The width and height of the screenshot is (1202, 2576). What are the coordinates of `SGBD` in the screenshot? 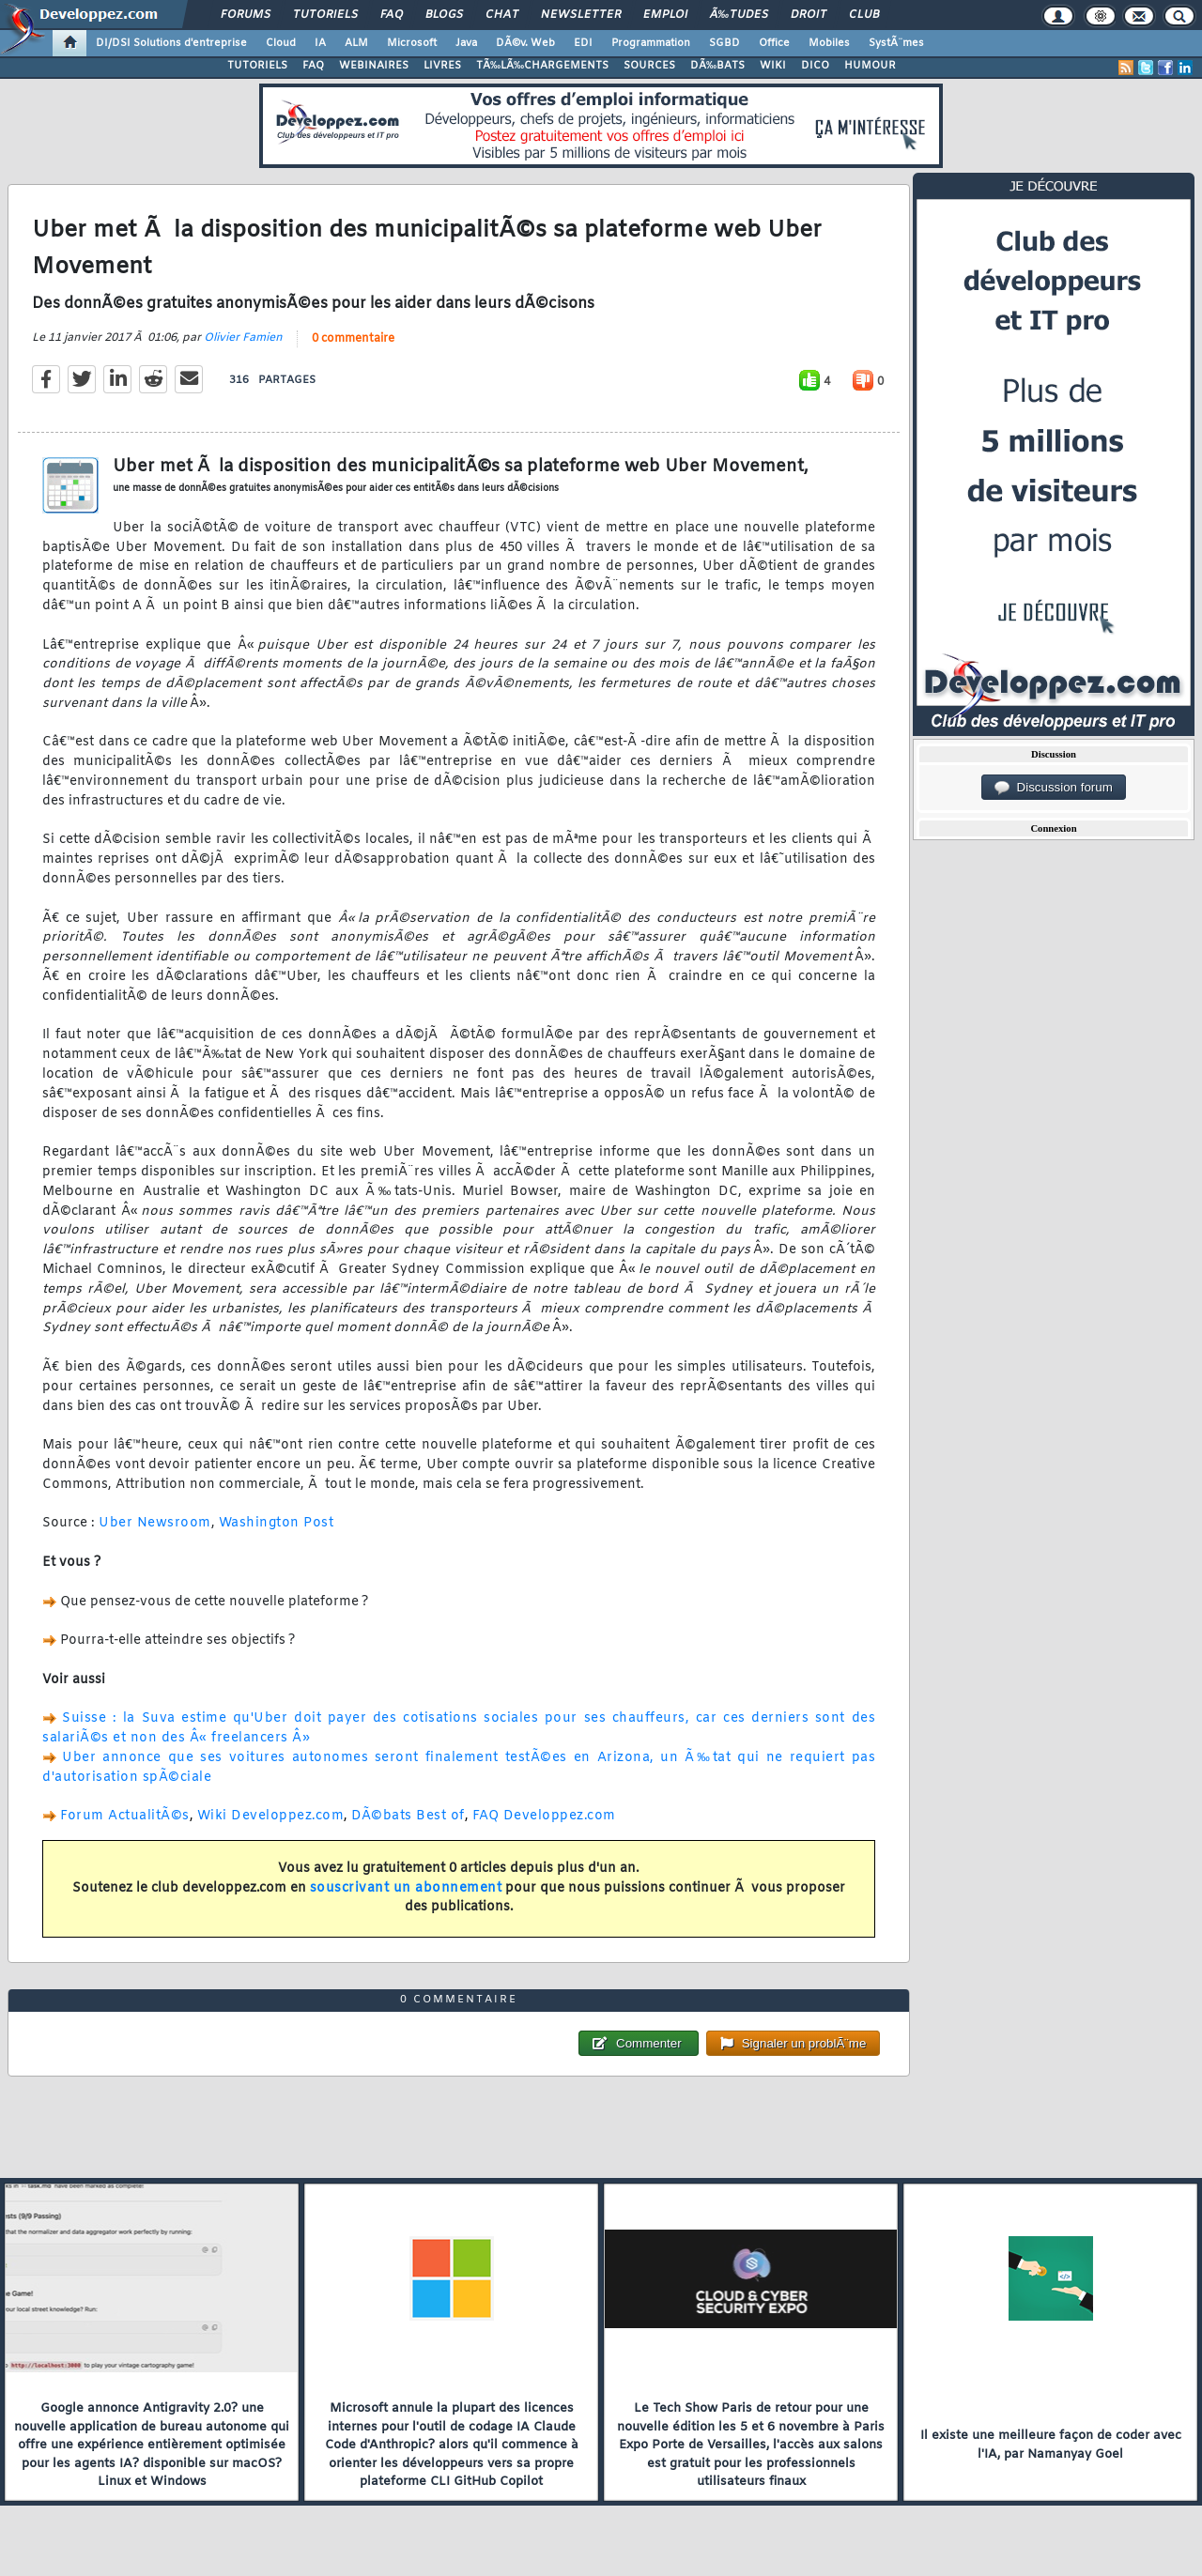 It's located at (724, 43).